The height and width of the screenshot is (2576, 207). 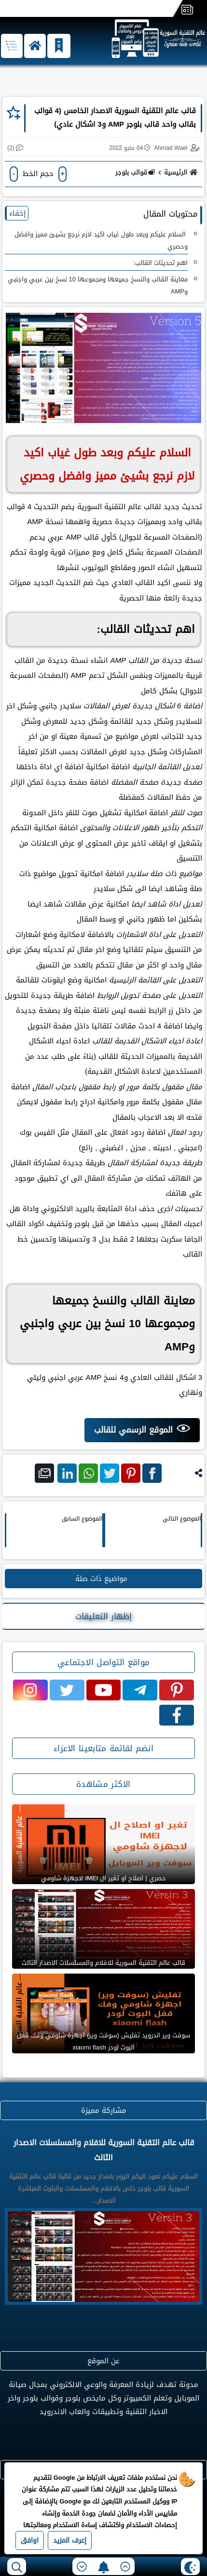 What do you see at coordinates (103, 1878) in the screenshot?
I see `حصري | اصلاح او تغير ال IMEI لاجهزة شاومي` at bounding box center [103, 1878].